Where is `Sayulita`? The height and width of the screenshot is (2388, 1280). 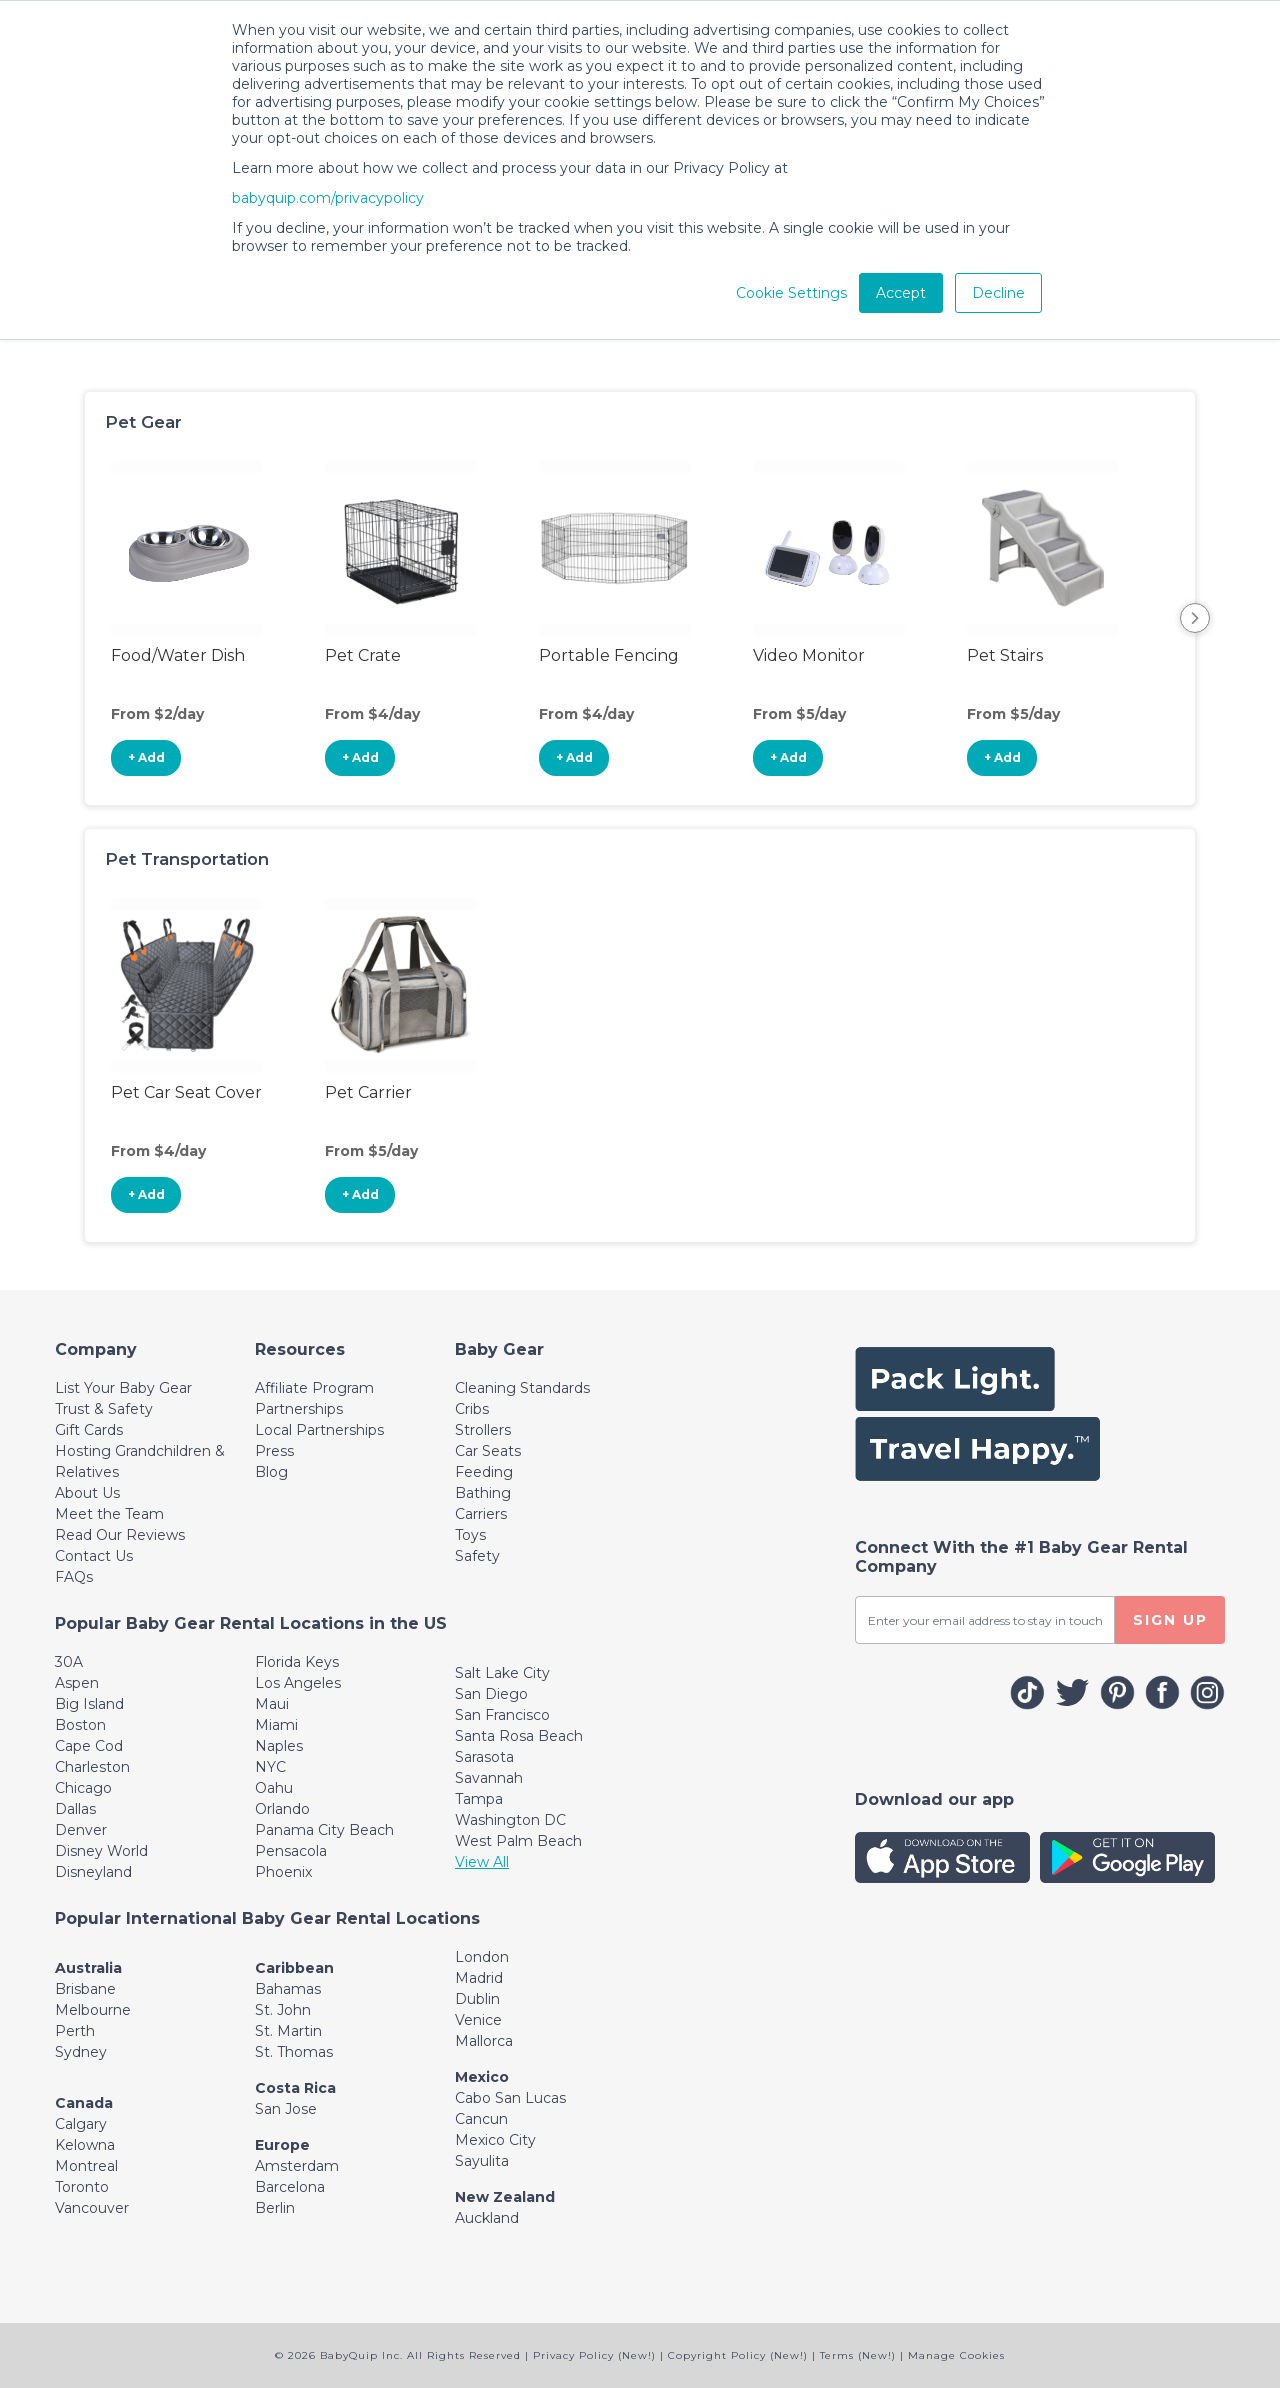
Sayulita is located at coordinates (482, 2161).